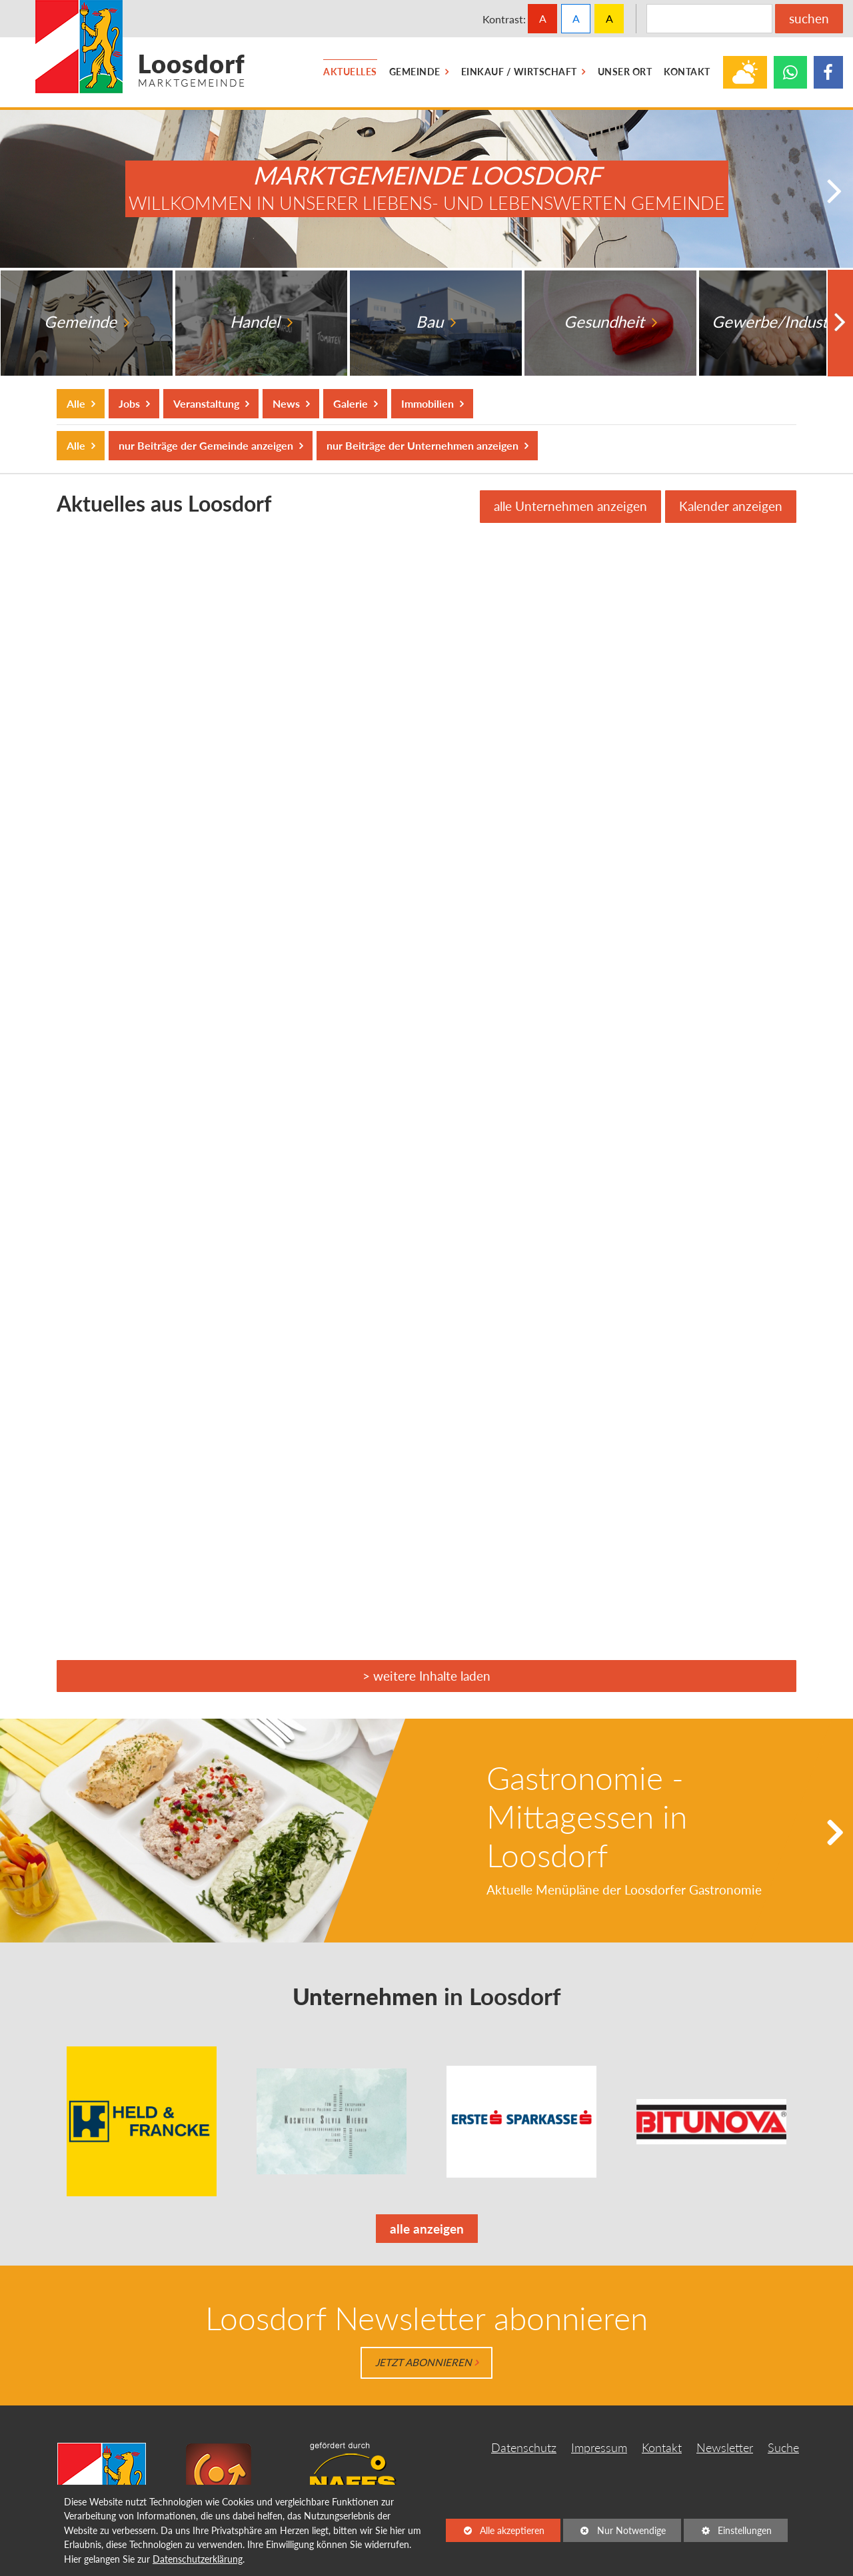 The width and height of the screenshot is (853, 2576). What do you see at coordinates (605, 322) in the screenshot?
I see `Gesundheit` at bounding box center [605, 322].